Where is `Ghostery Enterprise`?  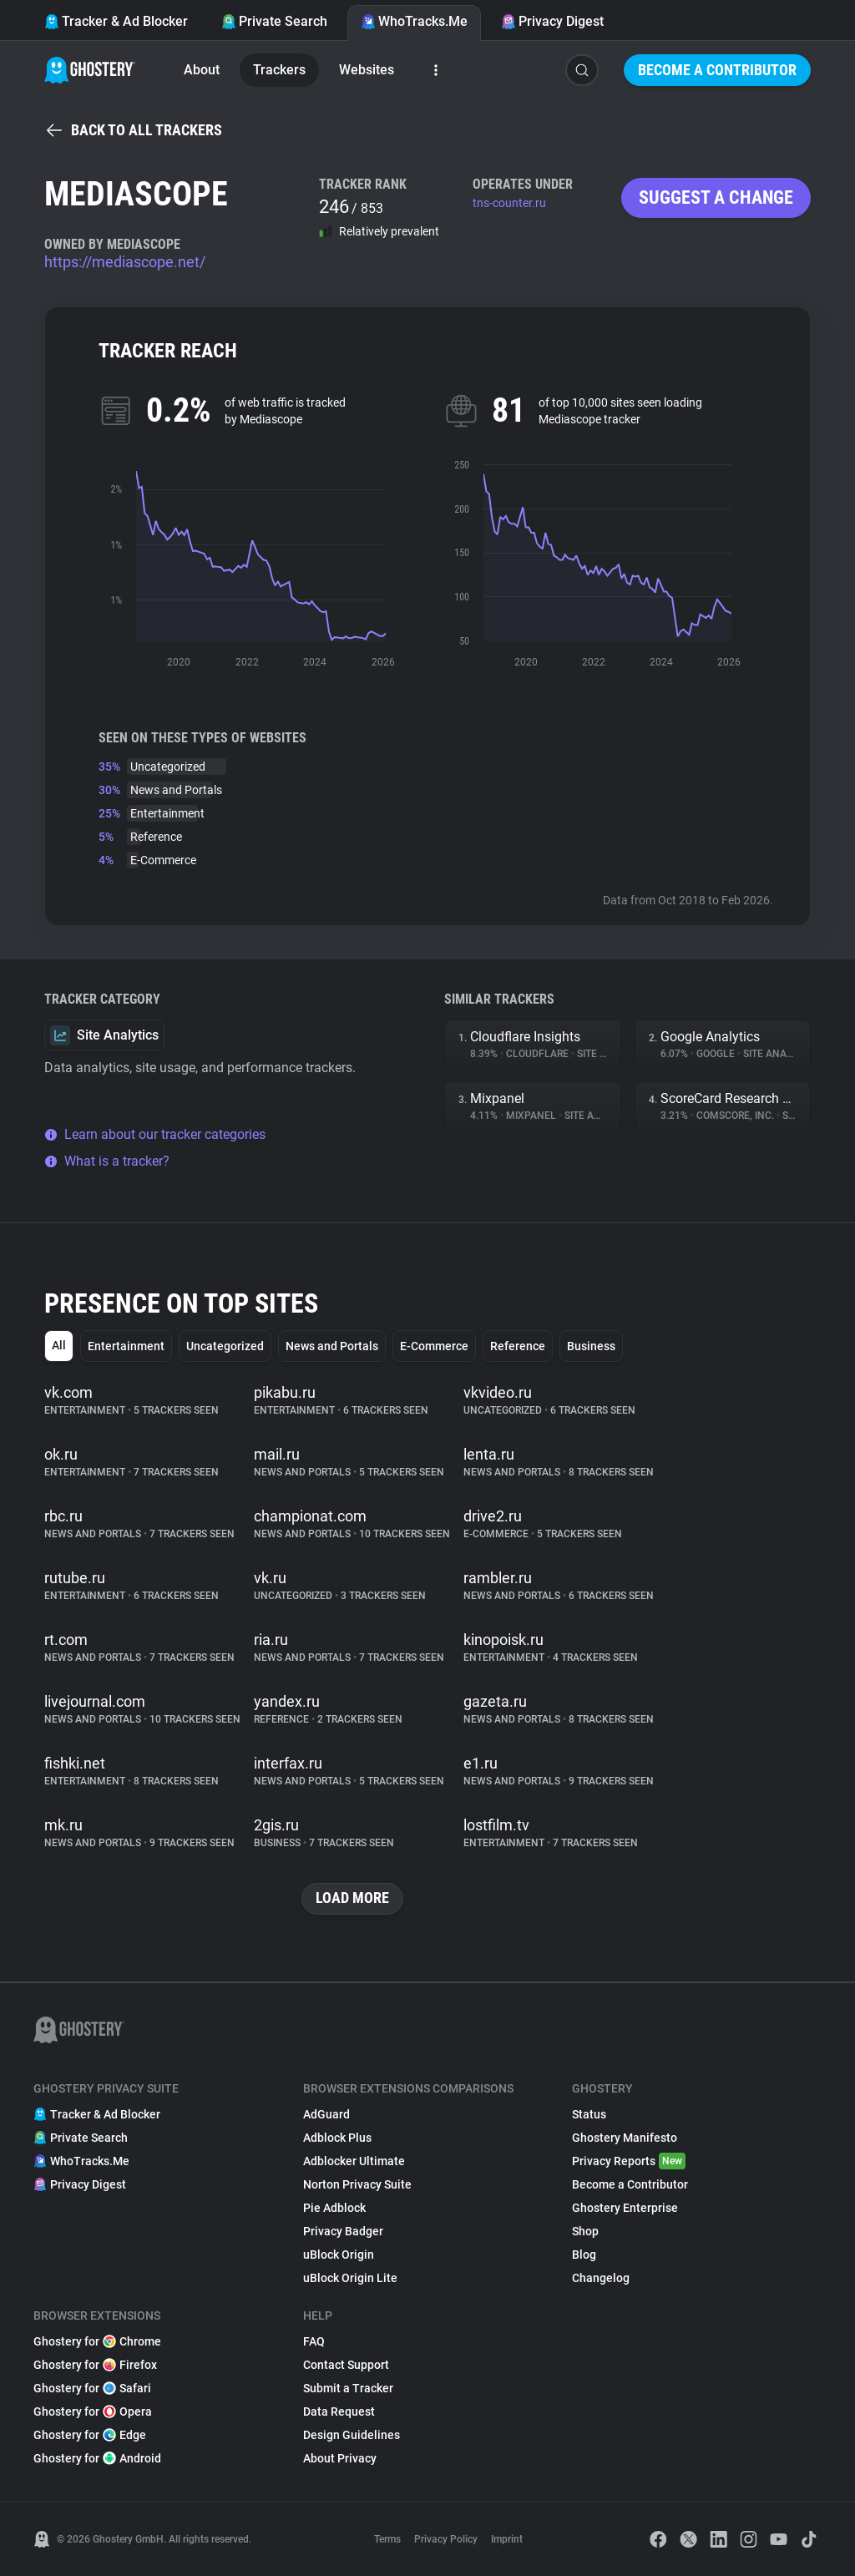 Ghostery Enterprise is located at coordinates (625, 2207).